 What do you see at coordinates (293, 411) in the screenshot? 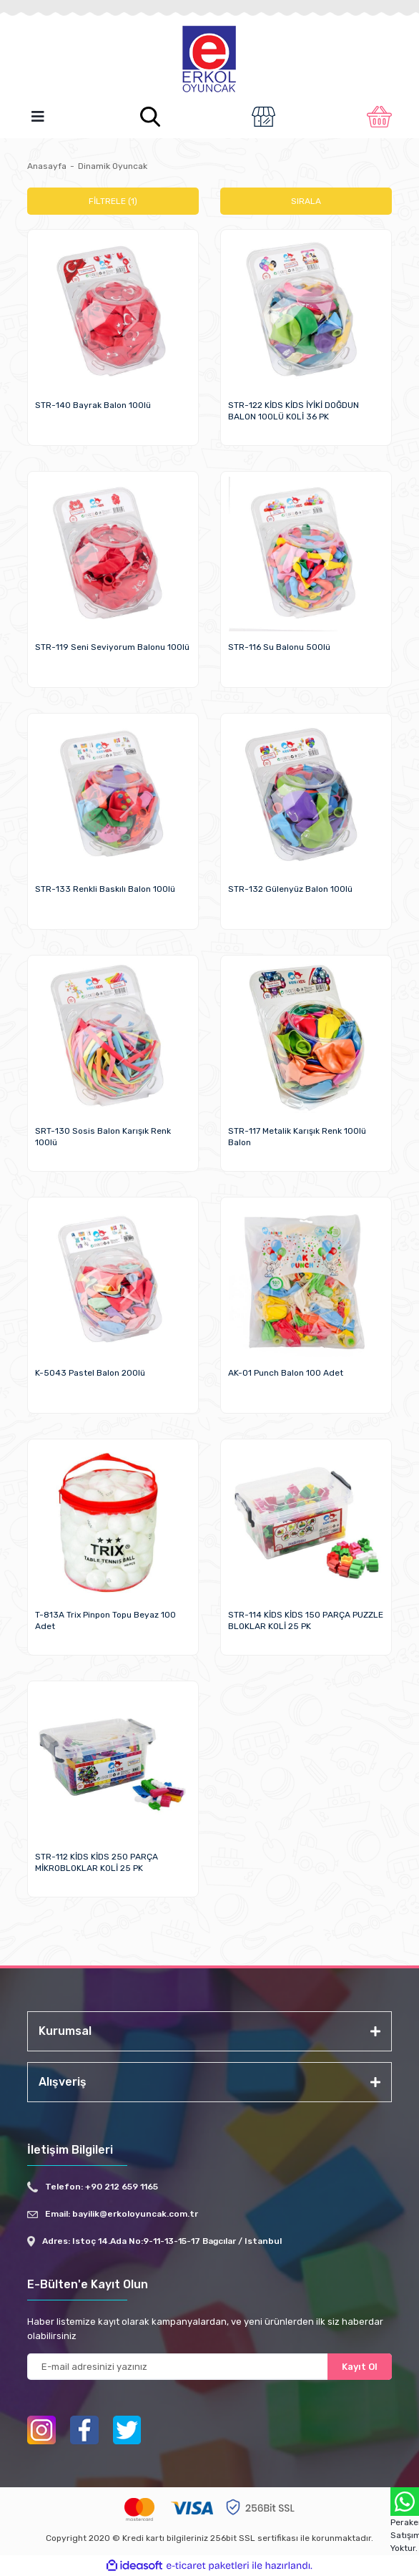
I see `STR-122 KİDS KİDS İYİKİ DOĞDUN BALON 100LÜ KOLİ 36 PK` at bounding box center [293, 411].